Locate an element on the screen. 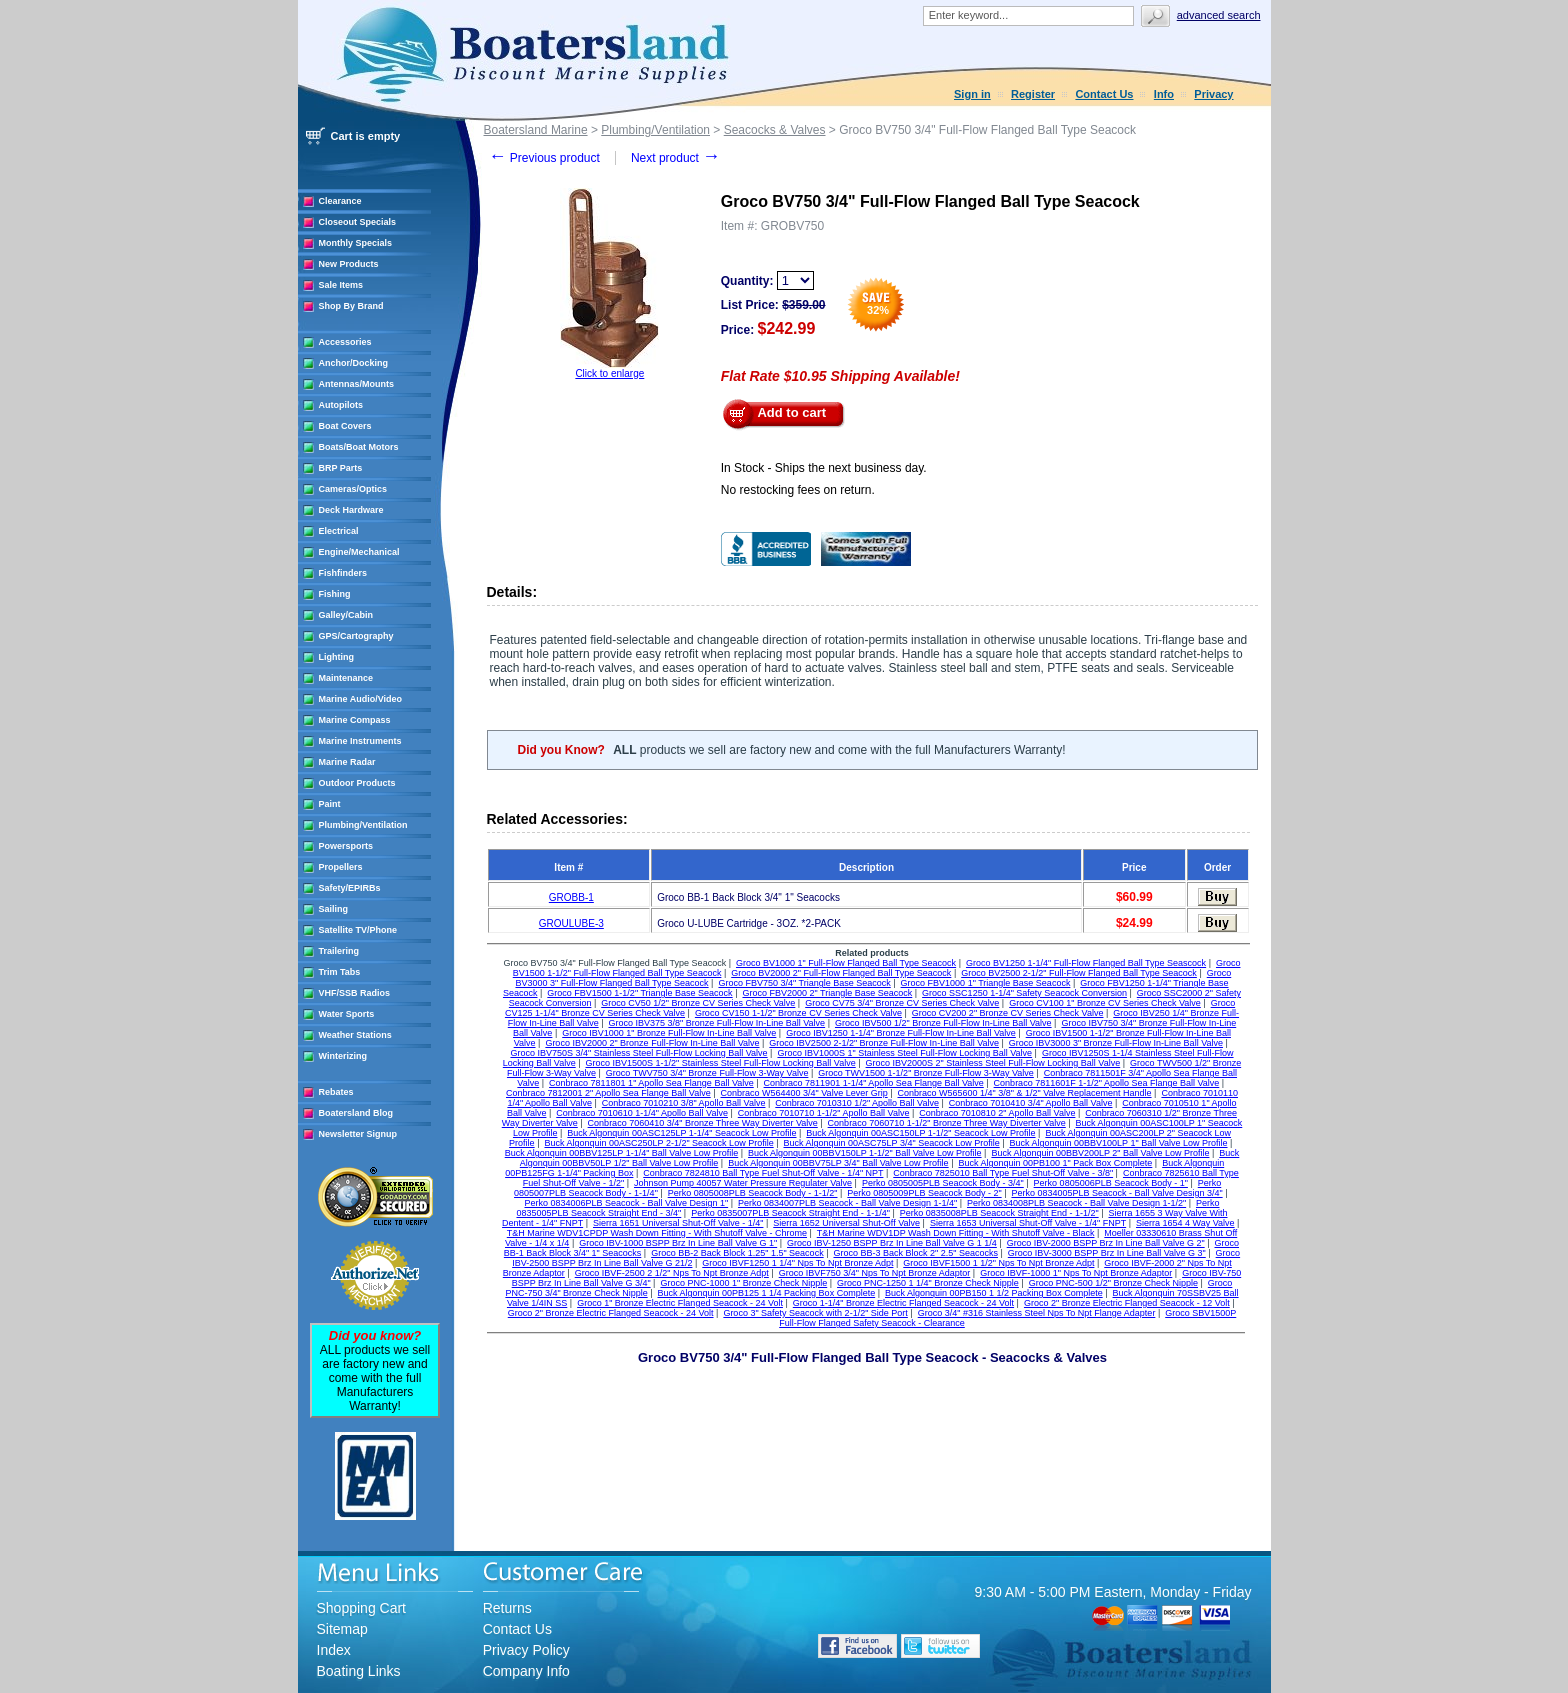 This screenshot has width=1568, height=1693. Sierra 1654 4 Way Valve is located at coordinates (1185, 1223).